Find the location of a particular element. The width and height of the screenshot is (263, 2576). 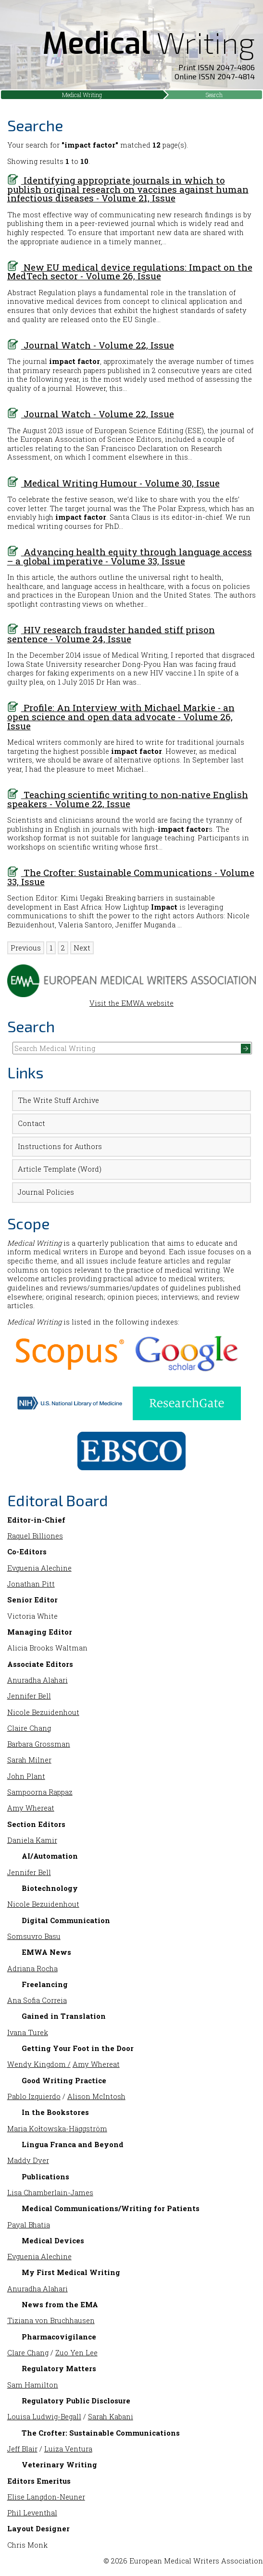

Pablo Izquierdo is located at coordinates (34, 2096).